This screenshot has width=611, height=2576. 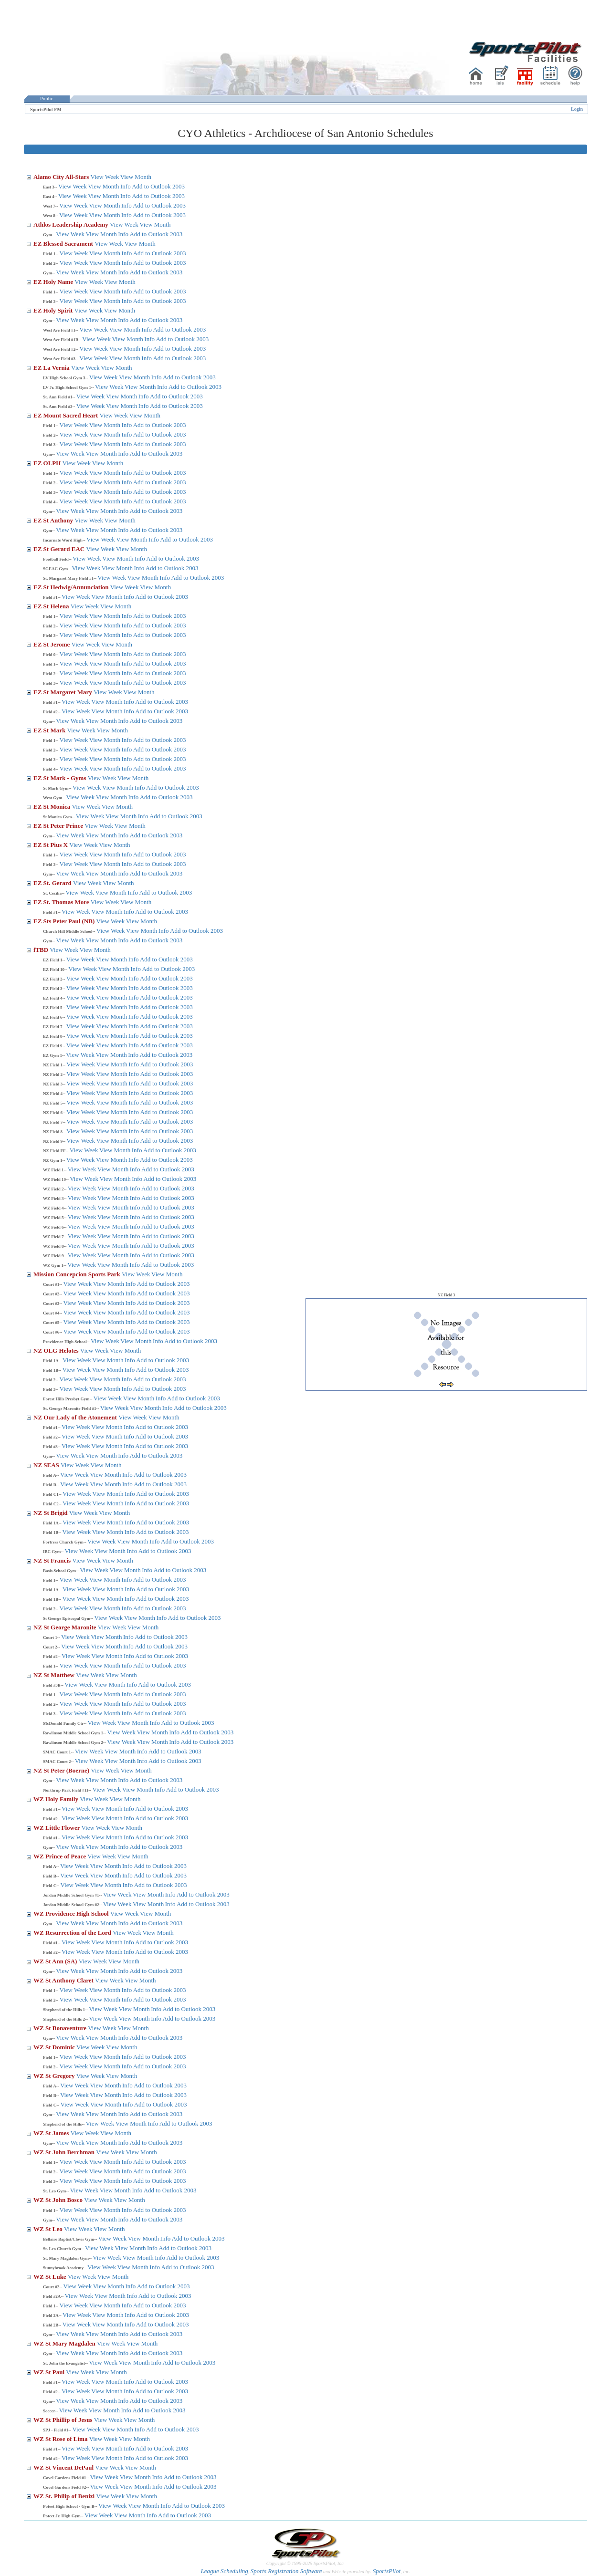 I want to click on NZ St Matthew, so click(x=54, y=1675).